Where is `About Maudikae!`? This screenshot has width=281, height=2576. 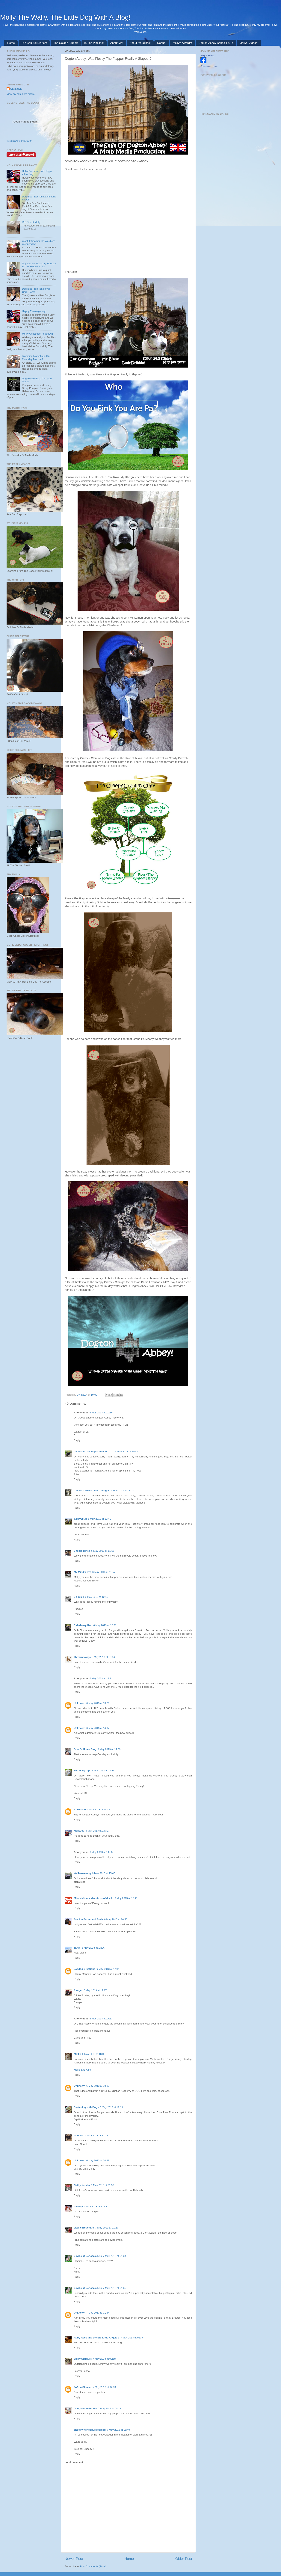
About Maudikae! is located at coordinates (140, 42).